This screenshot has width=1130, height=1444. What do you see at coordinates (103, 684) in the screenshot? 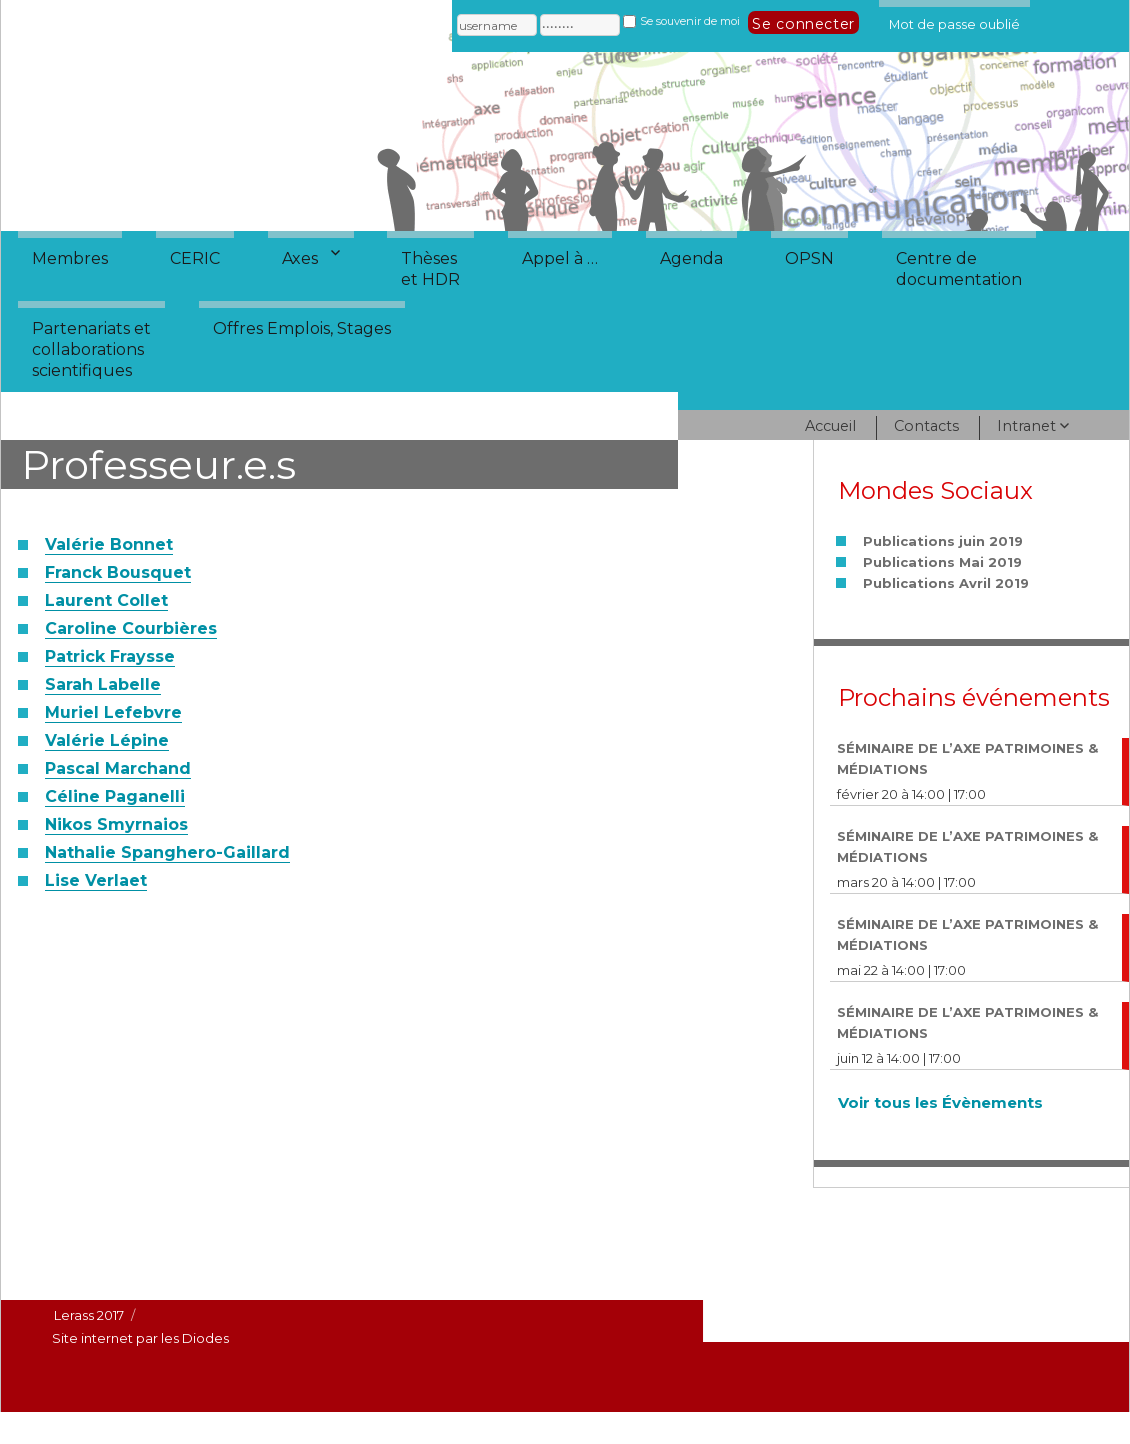
I see `Sarah Labelle` at bounding box center [103, 684].